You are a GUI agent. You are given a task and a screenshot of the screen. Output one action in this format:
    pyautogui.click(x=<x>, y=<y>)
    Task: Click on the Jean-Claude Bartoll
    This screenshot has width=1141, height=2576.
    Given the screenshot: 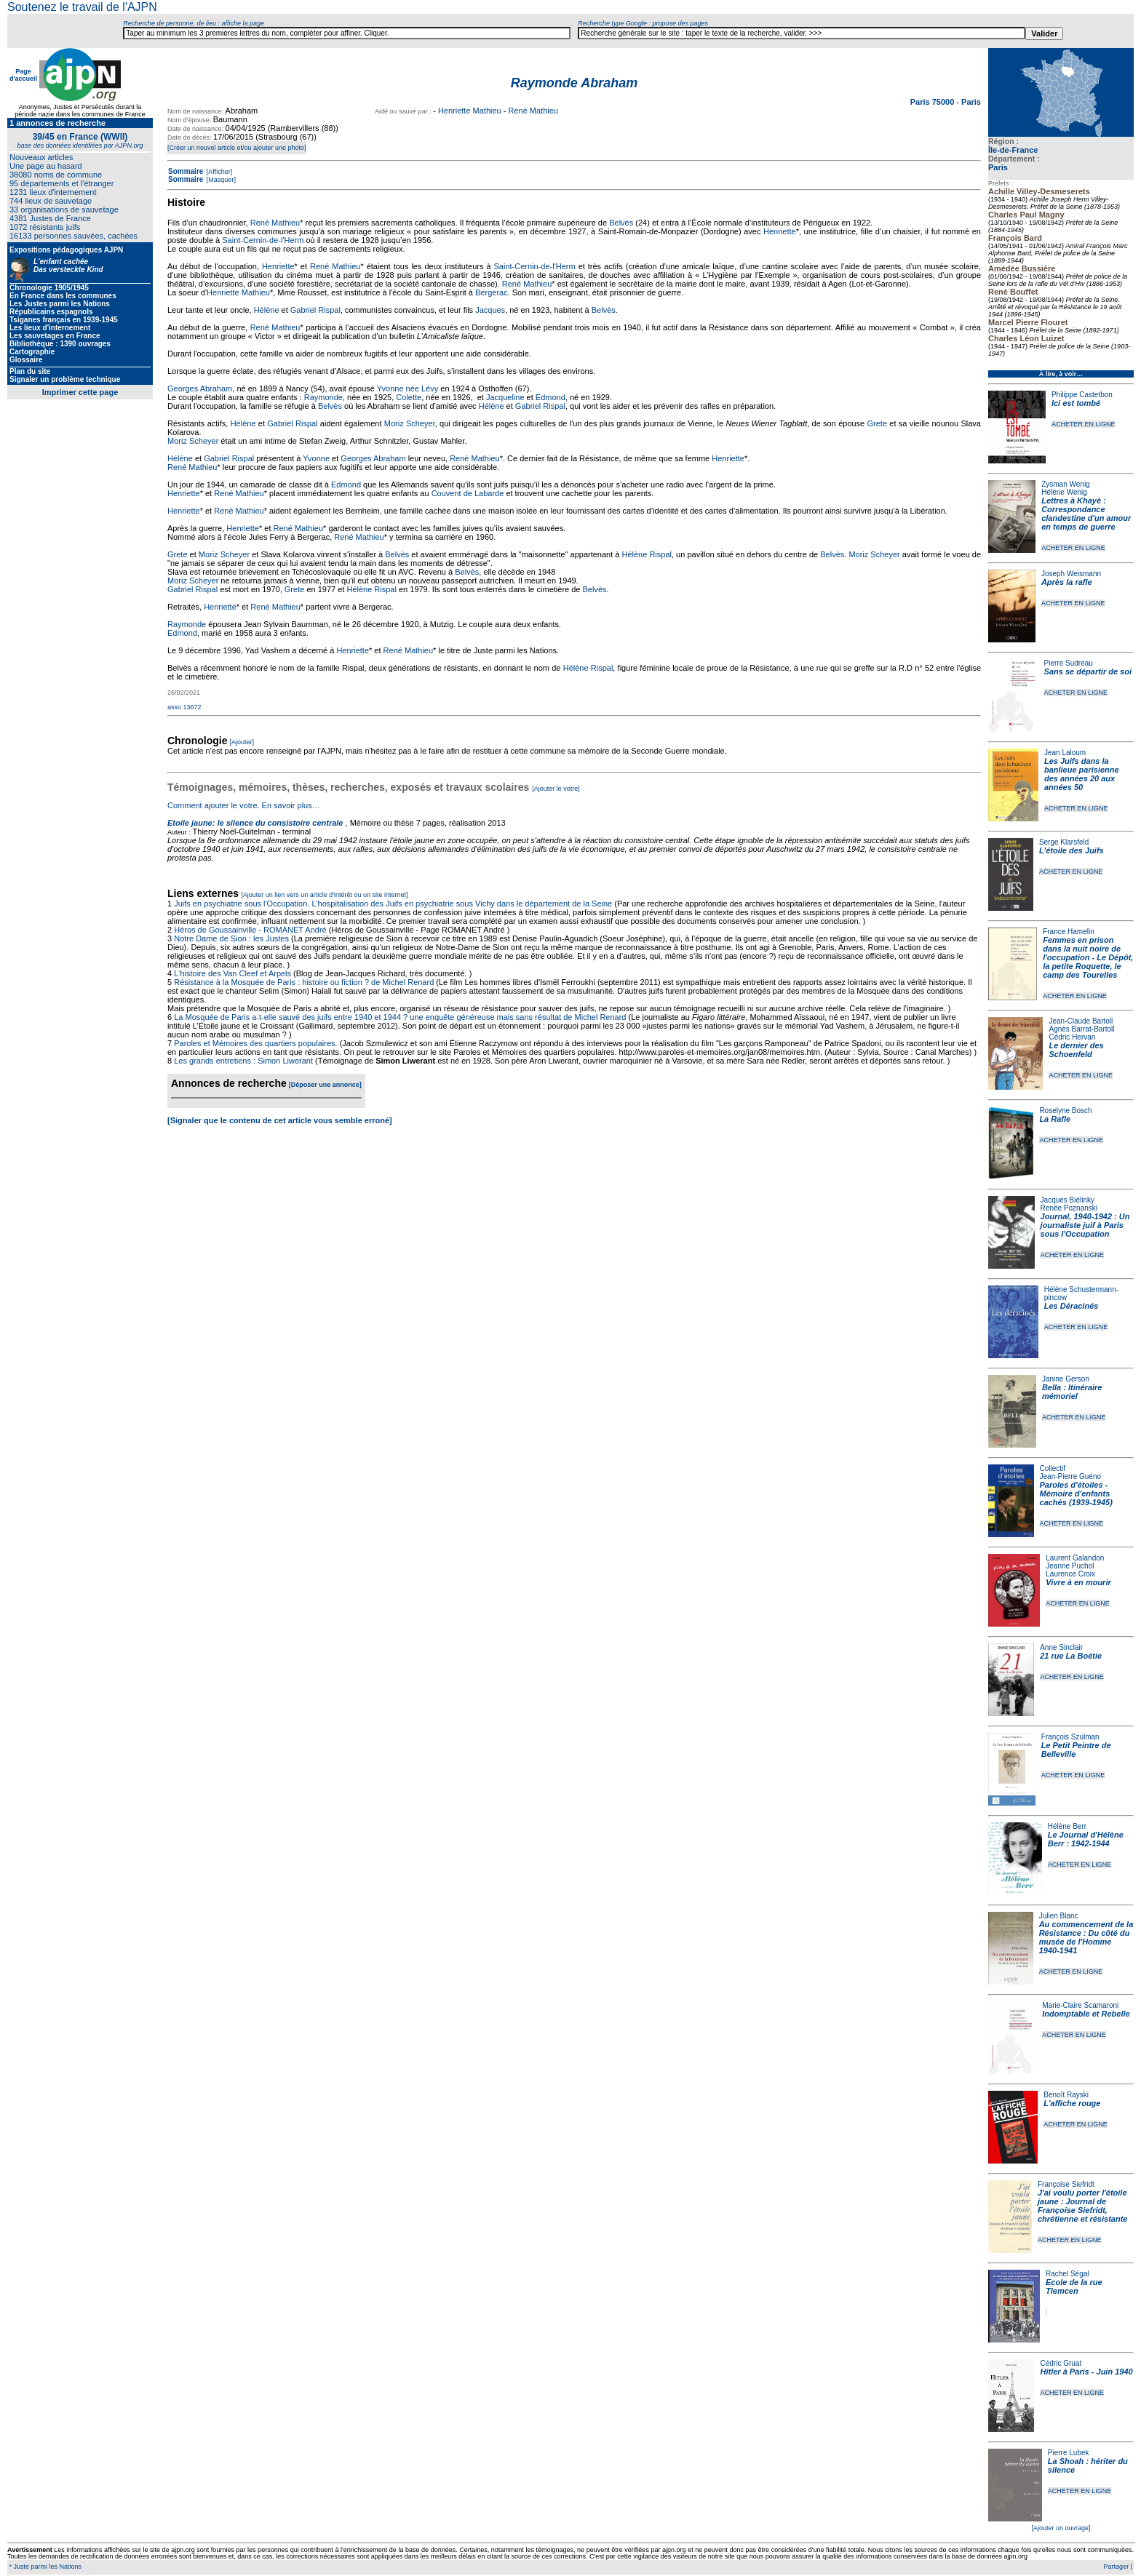 What is the action you would take?
    pyautogui.click(x=1081, y=1021)
    